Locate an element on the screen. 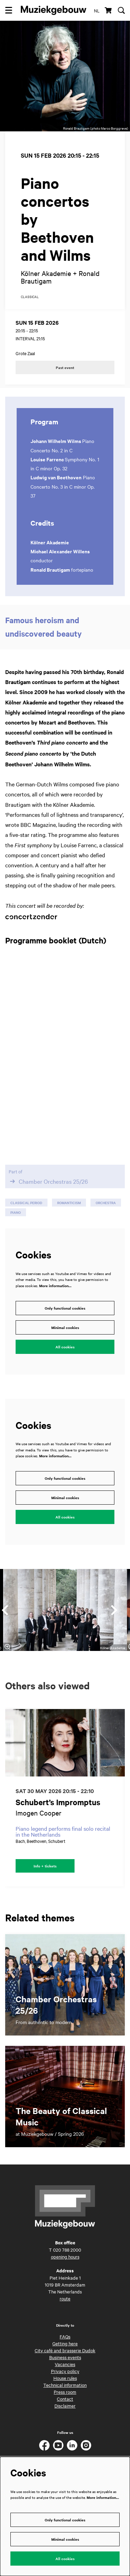 Image resolution: width=130 pixels, height=2576 pixels. [Next] is located at coordinates (114, 1610).